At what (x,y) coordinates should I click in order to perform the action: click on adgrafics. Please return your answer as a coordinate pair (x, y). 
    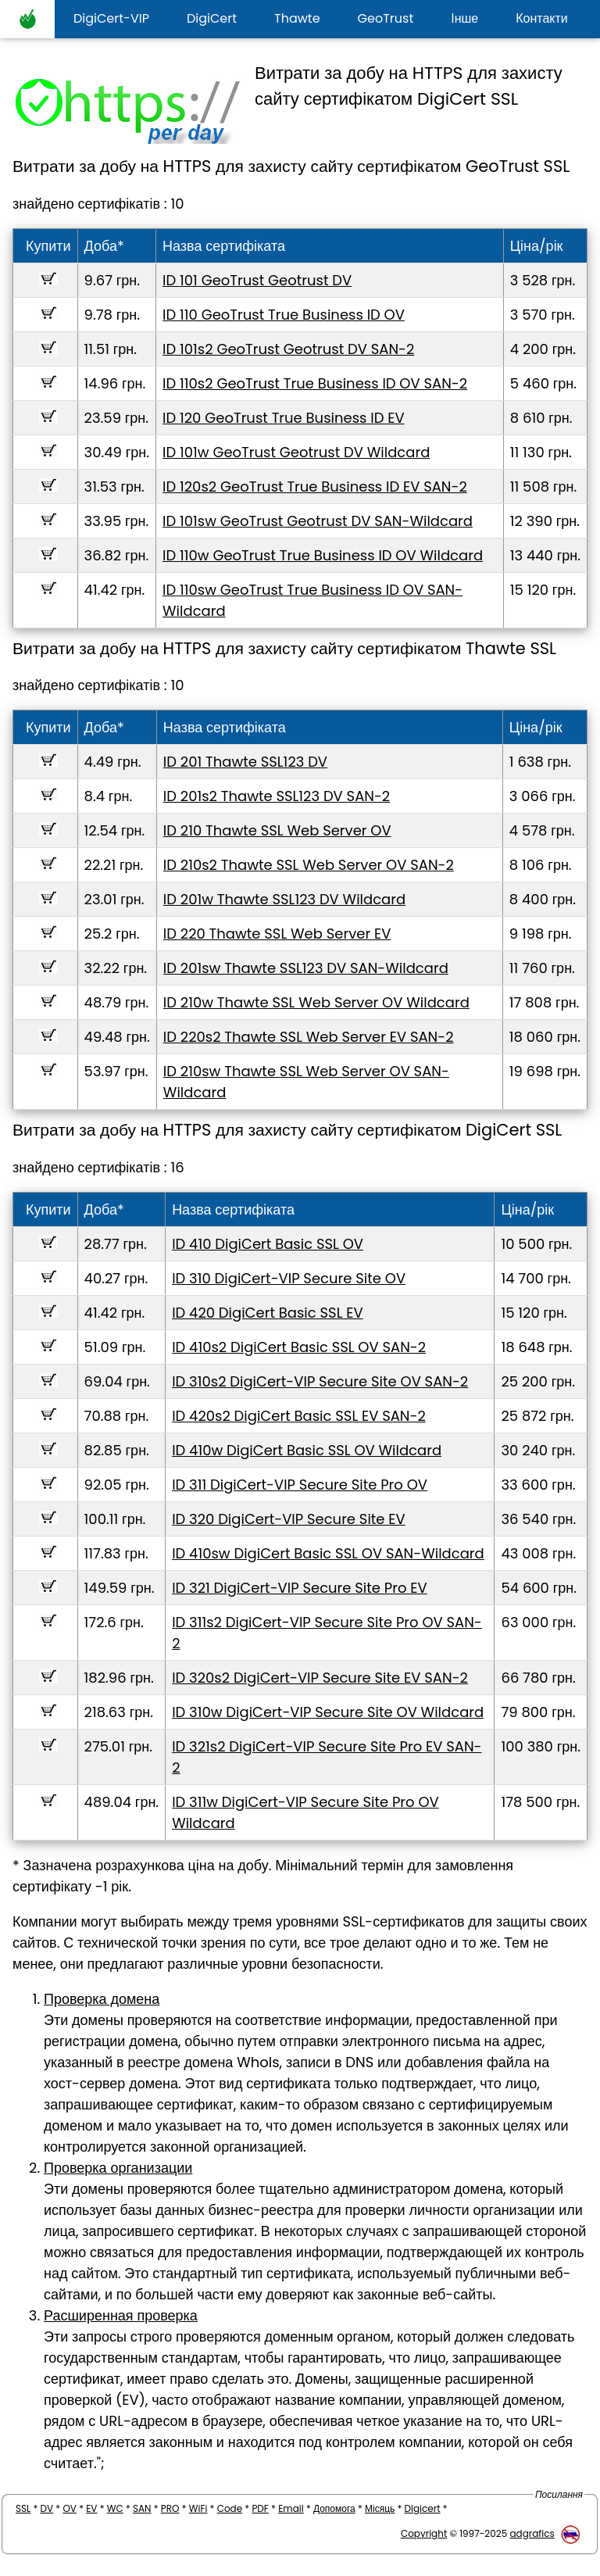
    Looking at the image, I should click on (531, 2533).